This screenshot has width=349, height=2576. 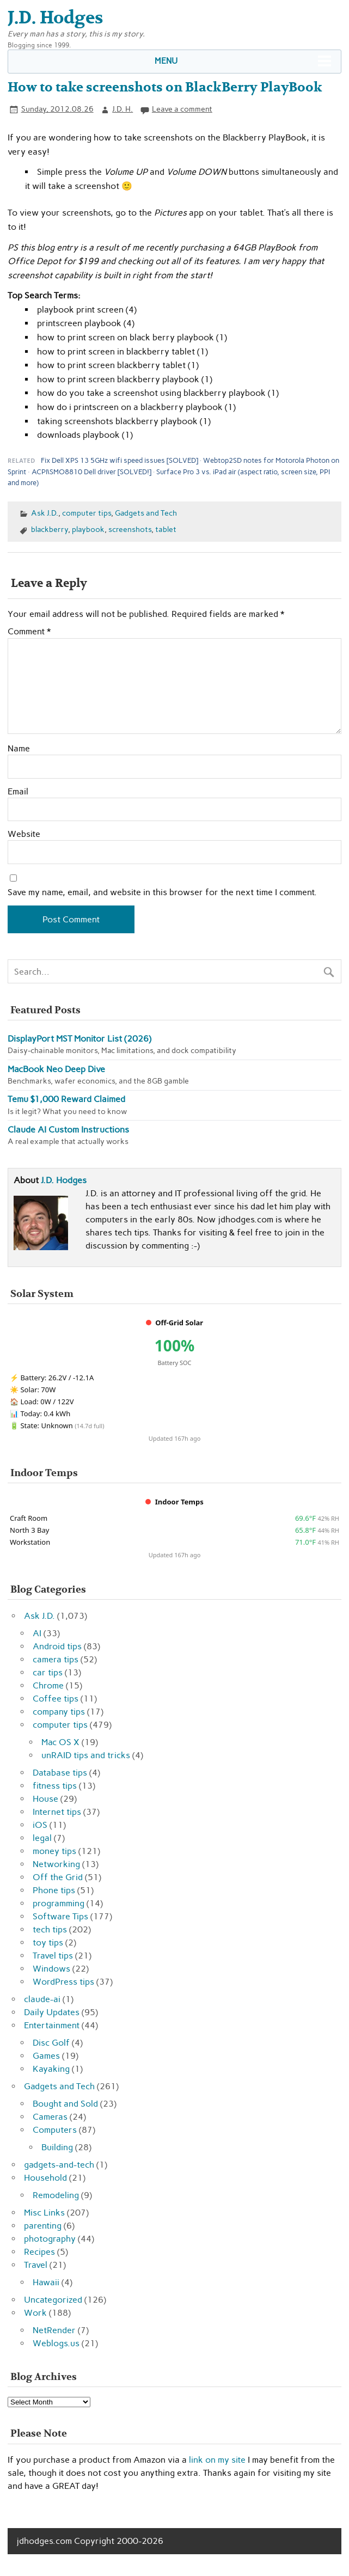 What do you see at coordinates (51, 2042) in the screenshot?
I see `Disc Golf` at bounding box center [51, 2042].